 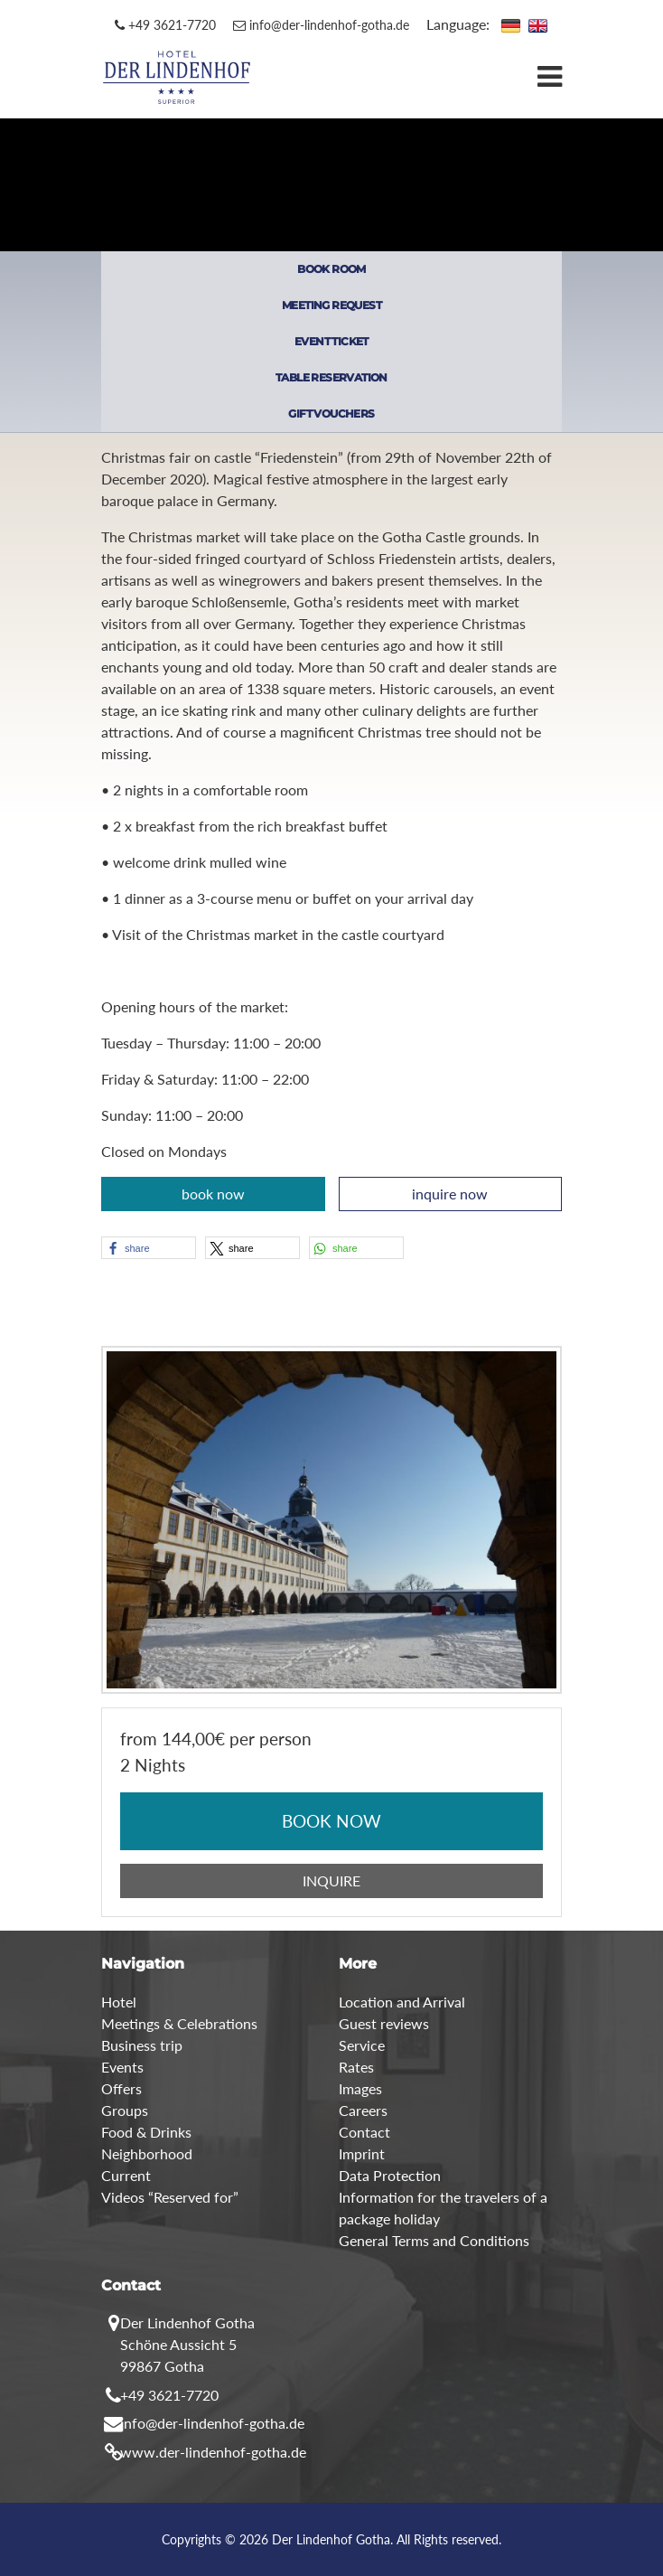 What do you see at coordinates (331, 269) in the screenshot?
I see `BOOK ROOM` at bounding box center [331, 269].